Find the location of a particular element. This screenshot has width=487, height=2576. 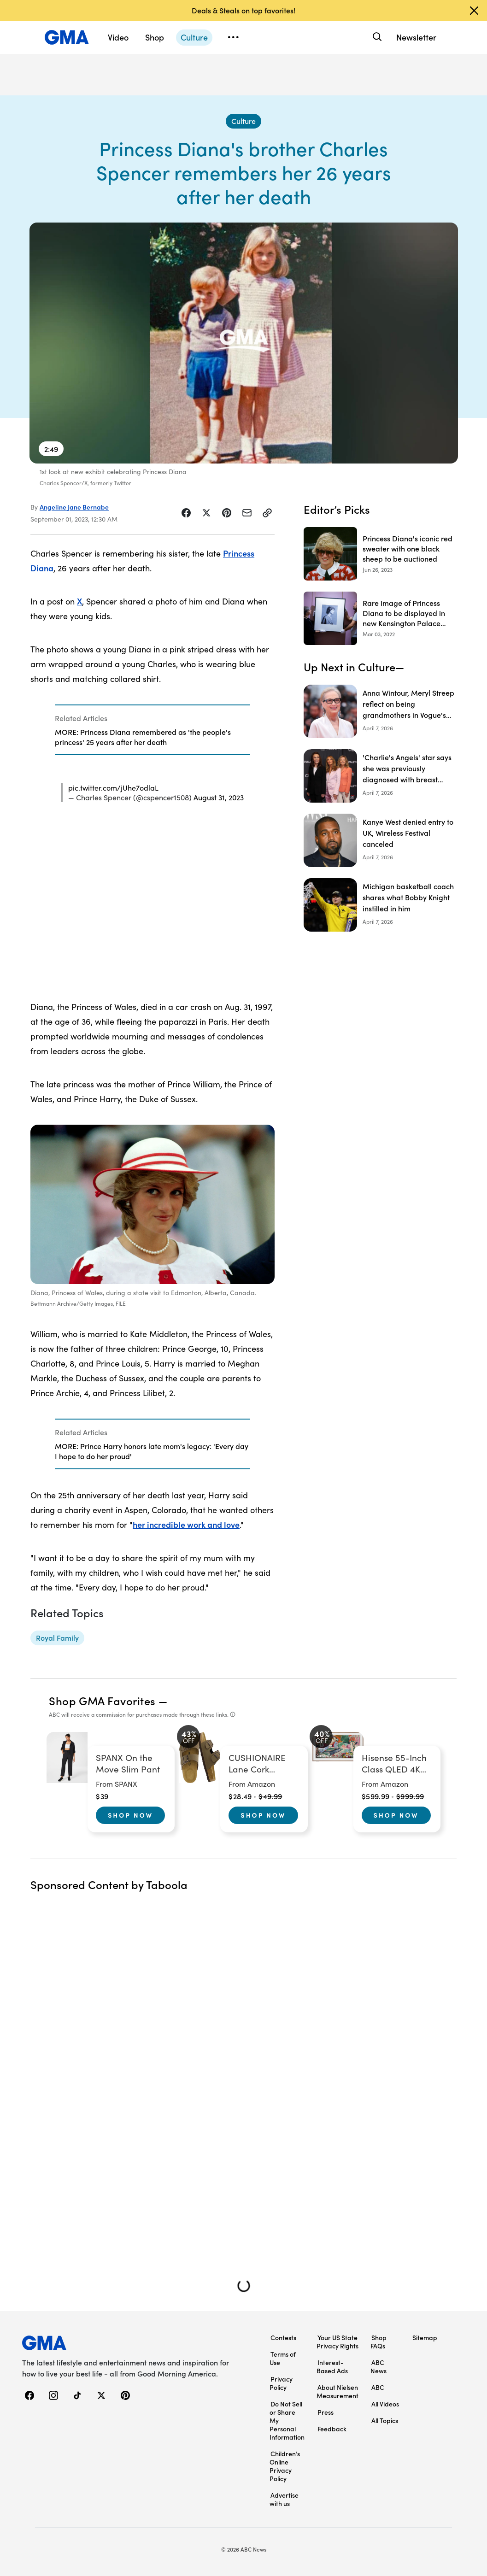

[Michigan basketball coach shares what Bobby Knight instilled in him] is located at coordinates (380, 905).